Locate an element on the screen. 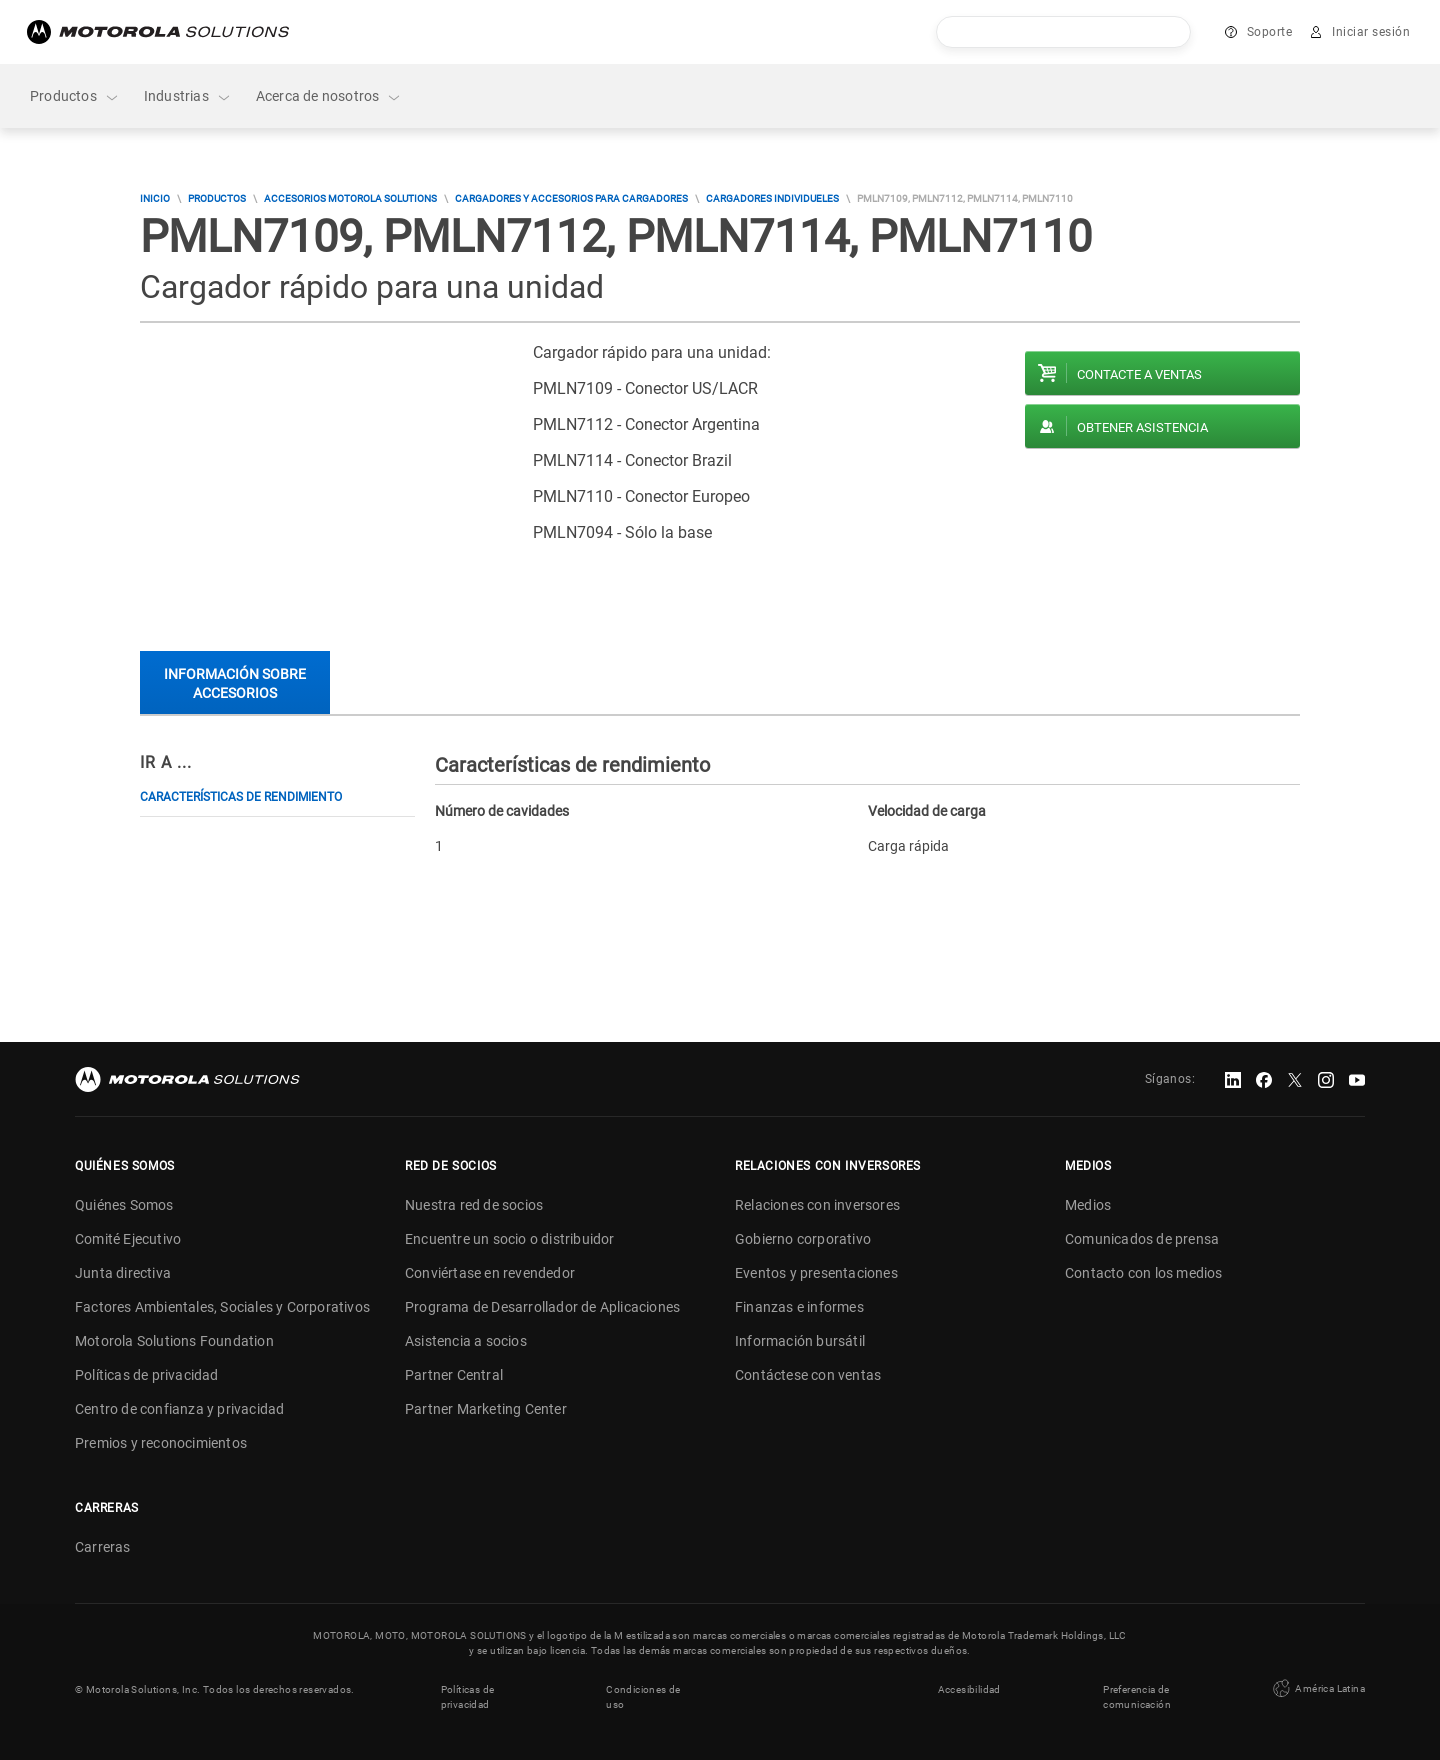 This screenshot has width=1440, height=1760. Quiénes Somos is located at coordinates (124, 1205).